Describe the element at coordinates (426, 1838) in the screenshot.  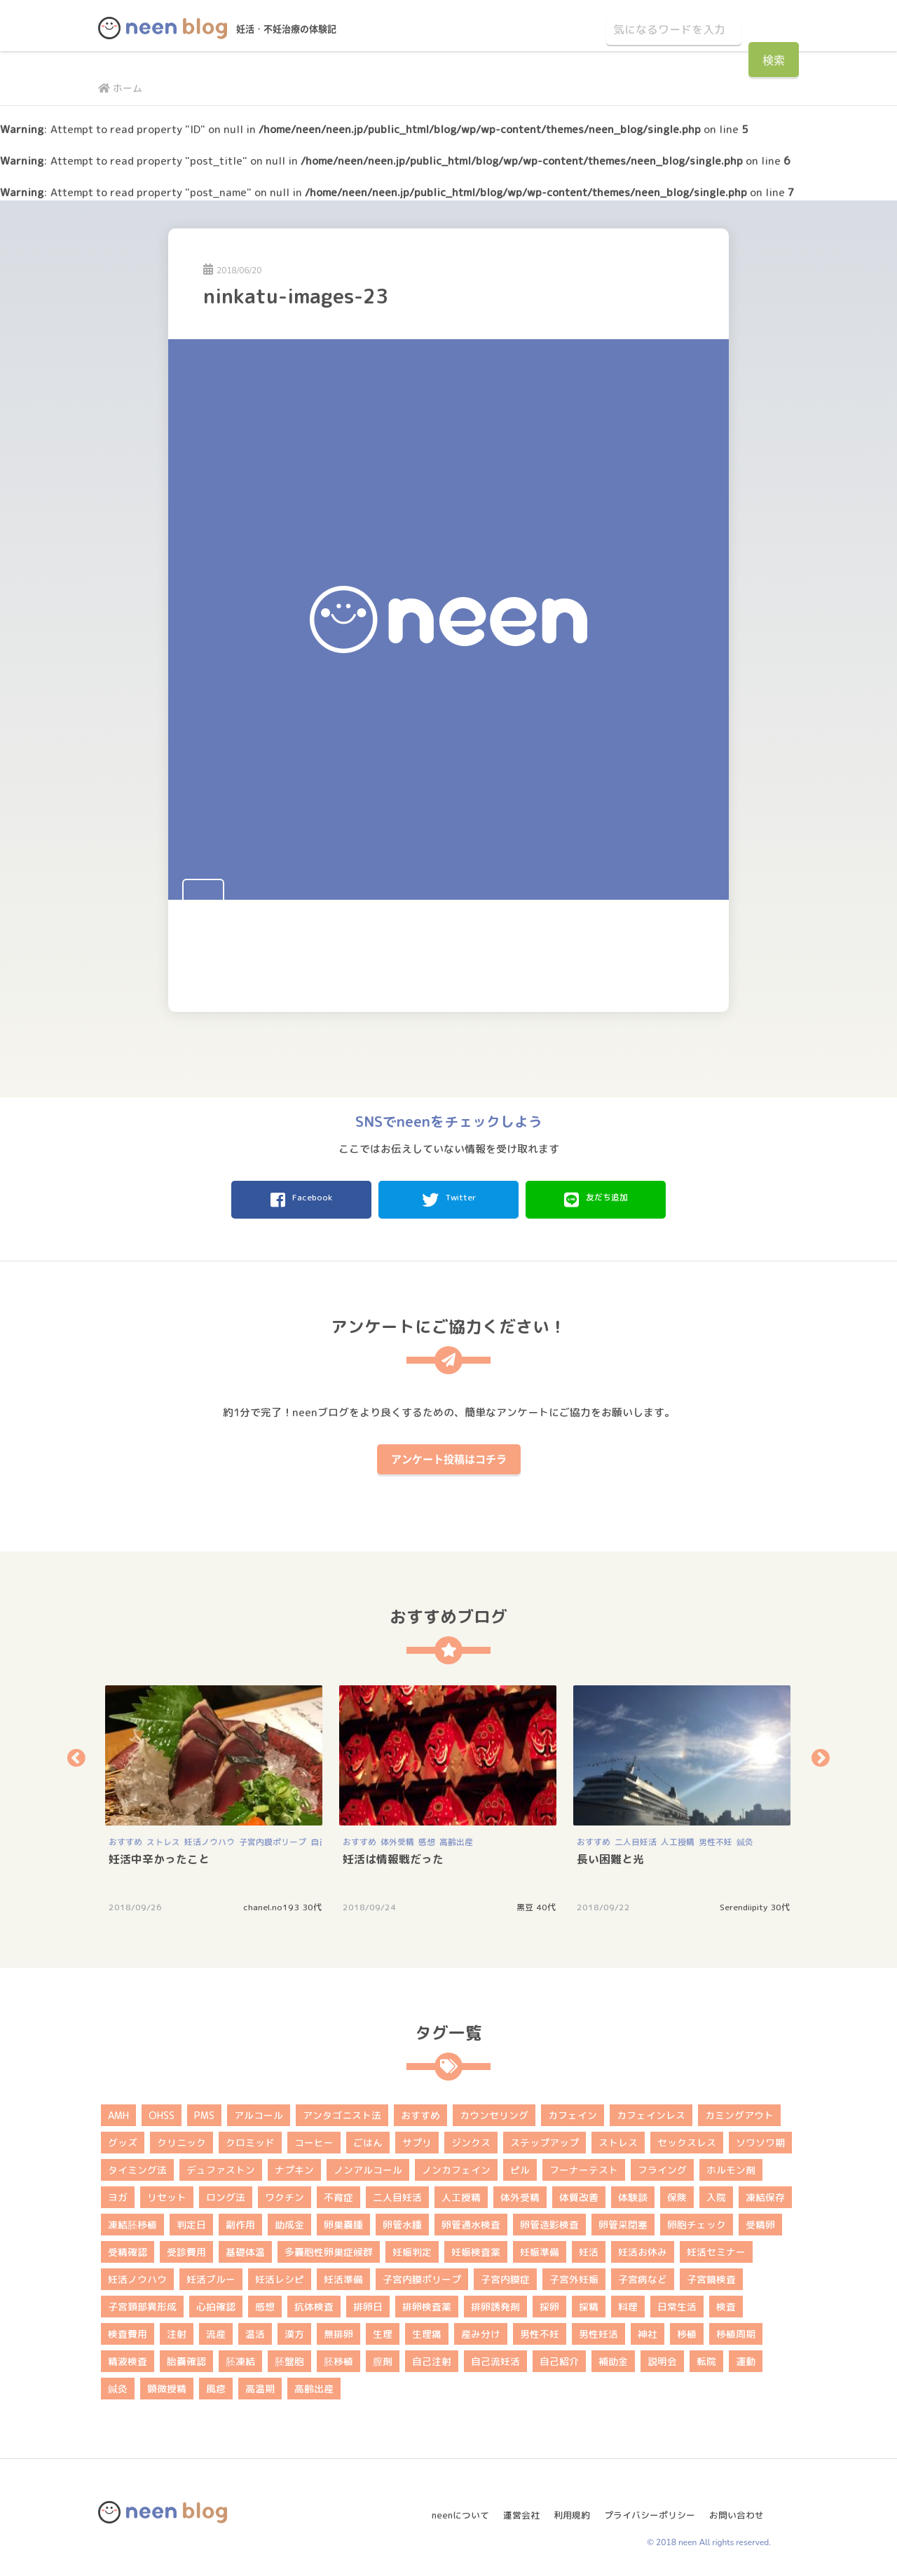
I see `感想` at that location.